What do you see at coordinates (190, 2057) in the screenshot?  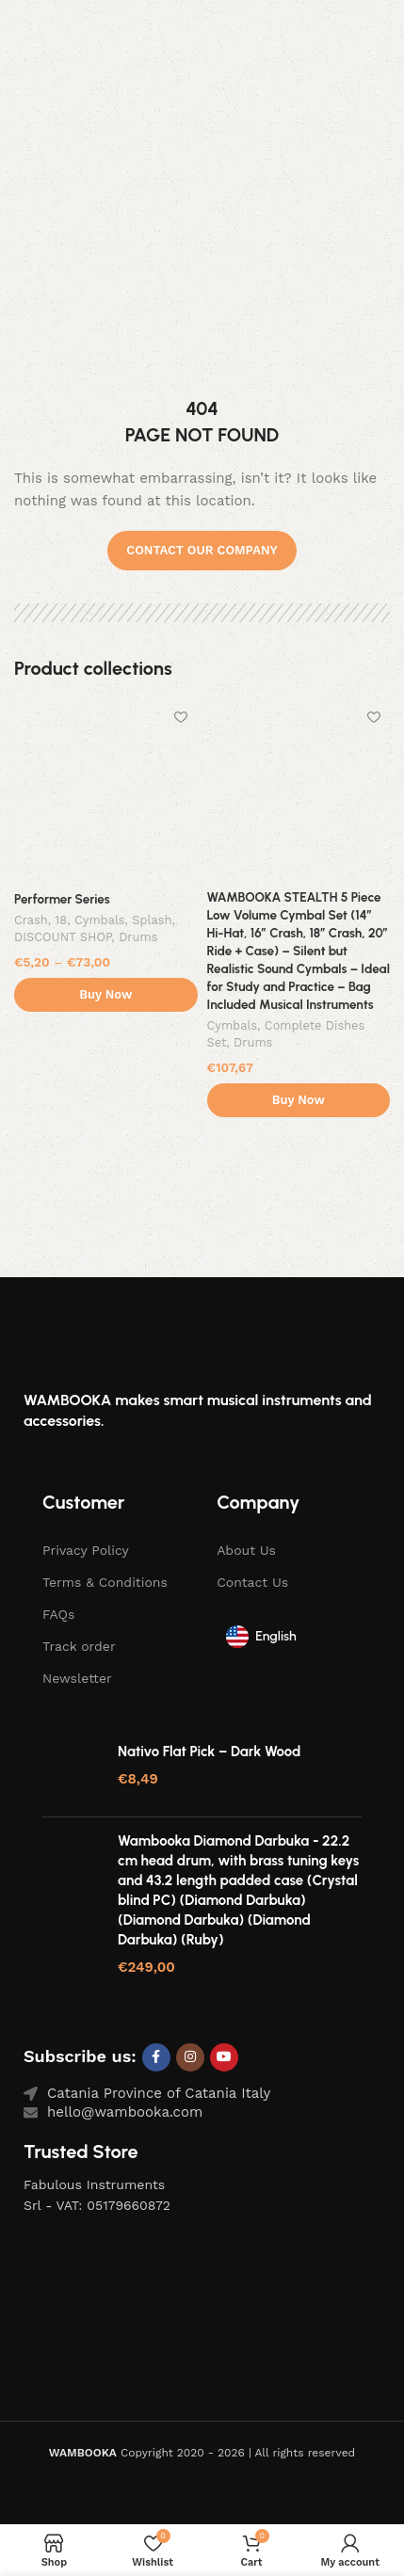 I see `[Instagram social link]` at bounding box center [190, 2057].